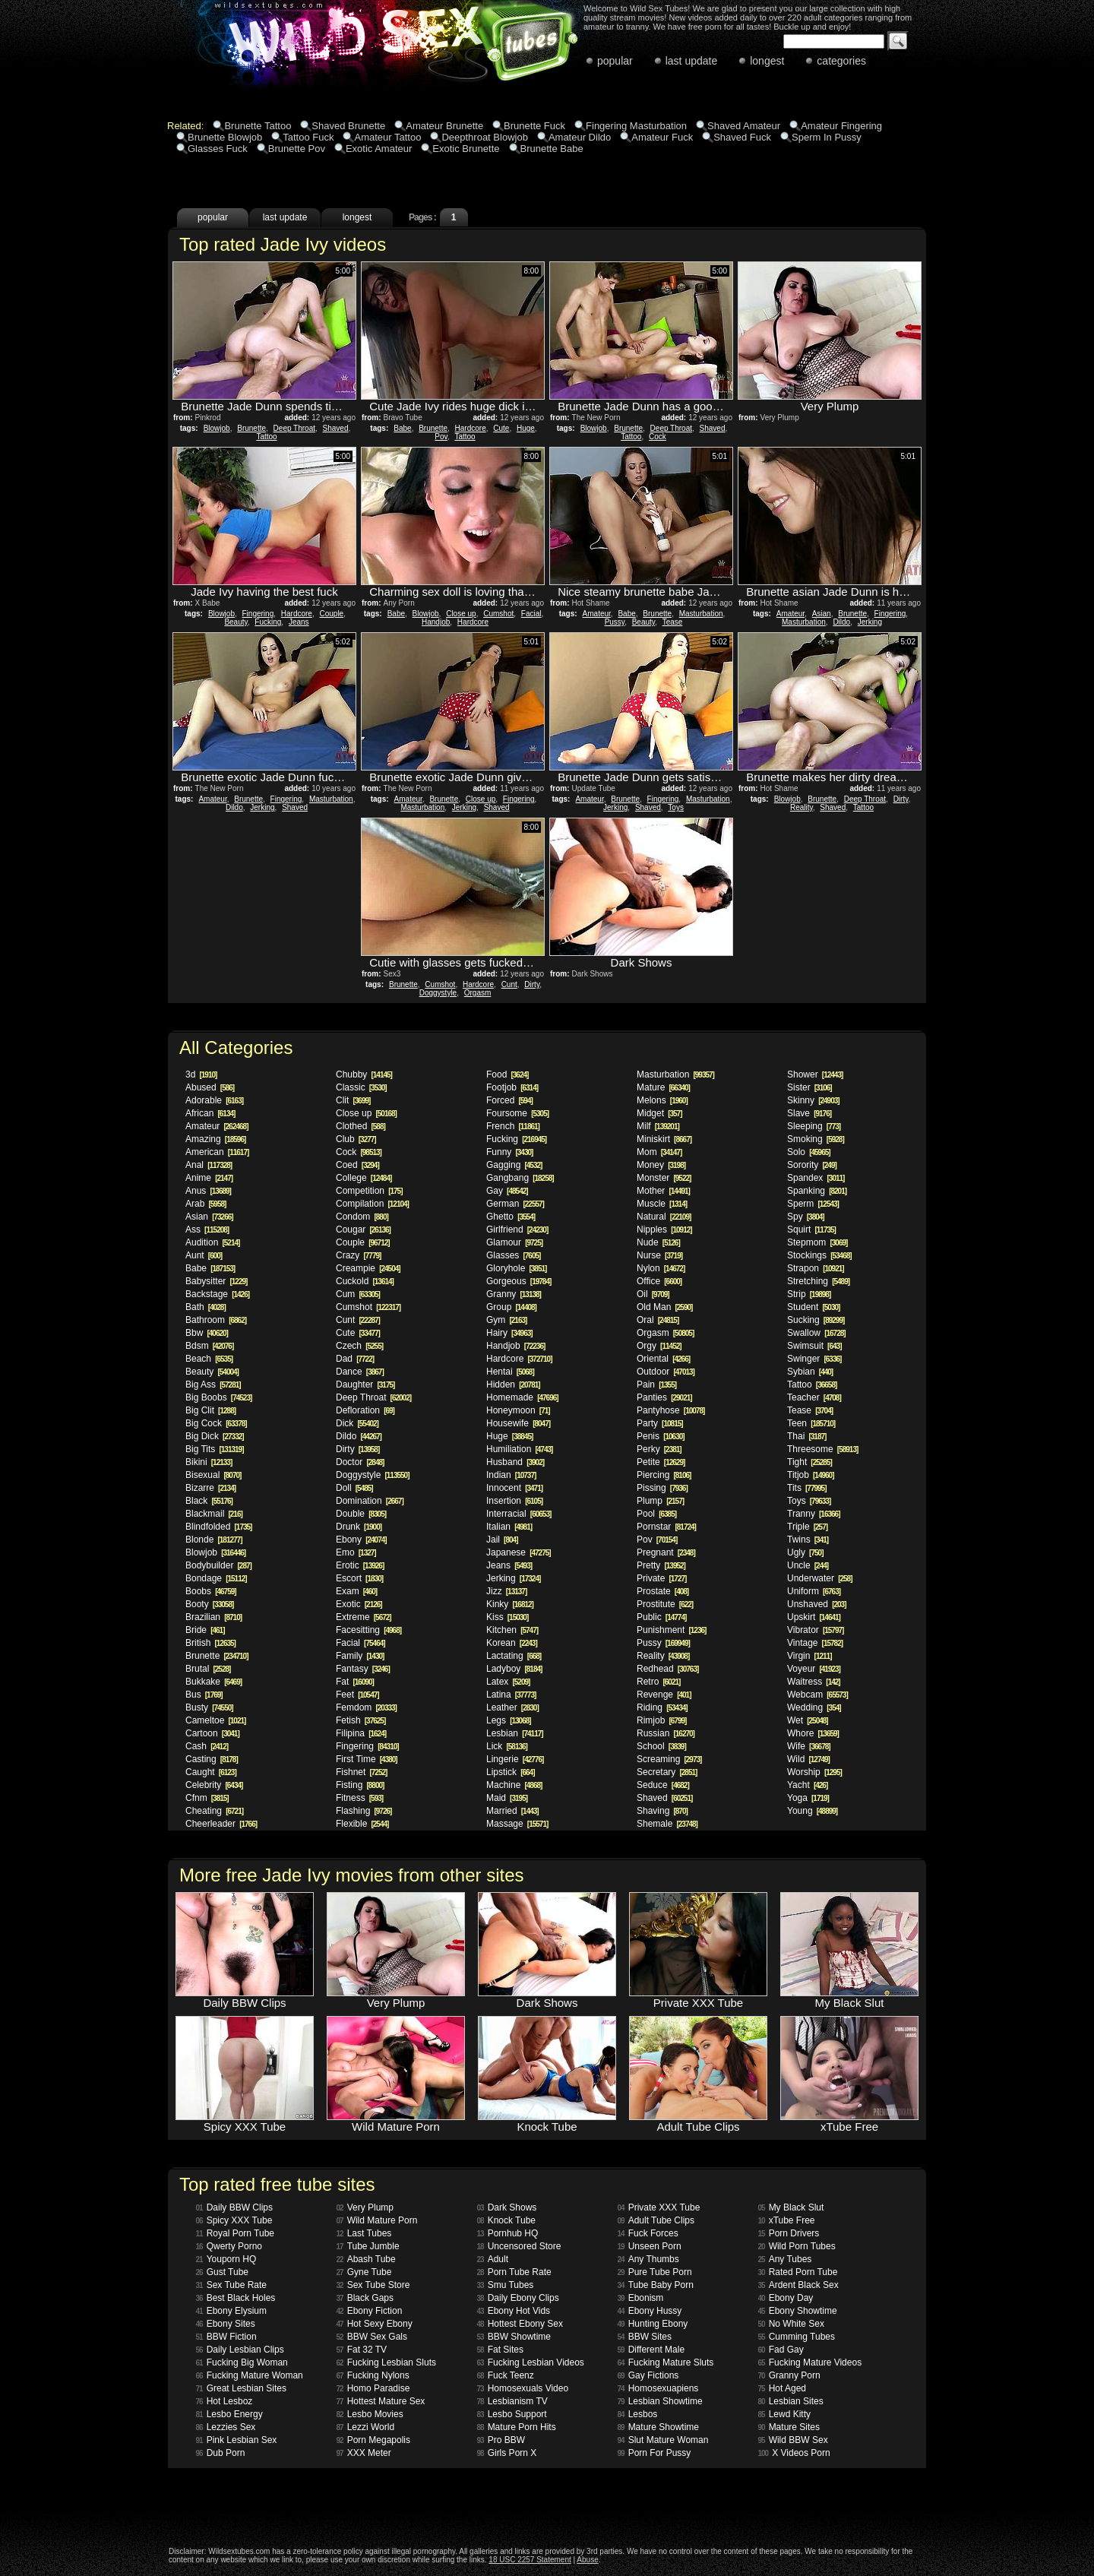 This screenshot has width=1094, height=2576. What do you see at coordinates (359, 1798) in the screenshot?
I see `Fitness` at bounding box center [359, 1798].